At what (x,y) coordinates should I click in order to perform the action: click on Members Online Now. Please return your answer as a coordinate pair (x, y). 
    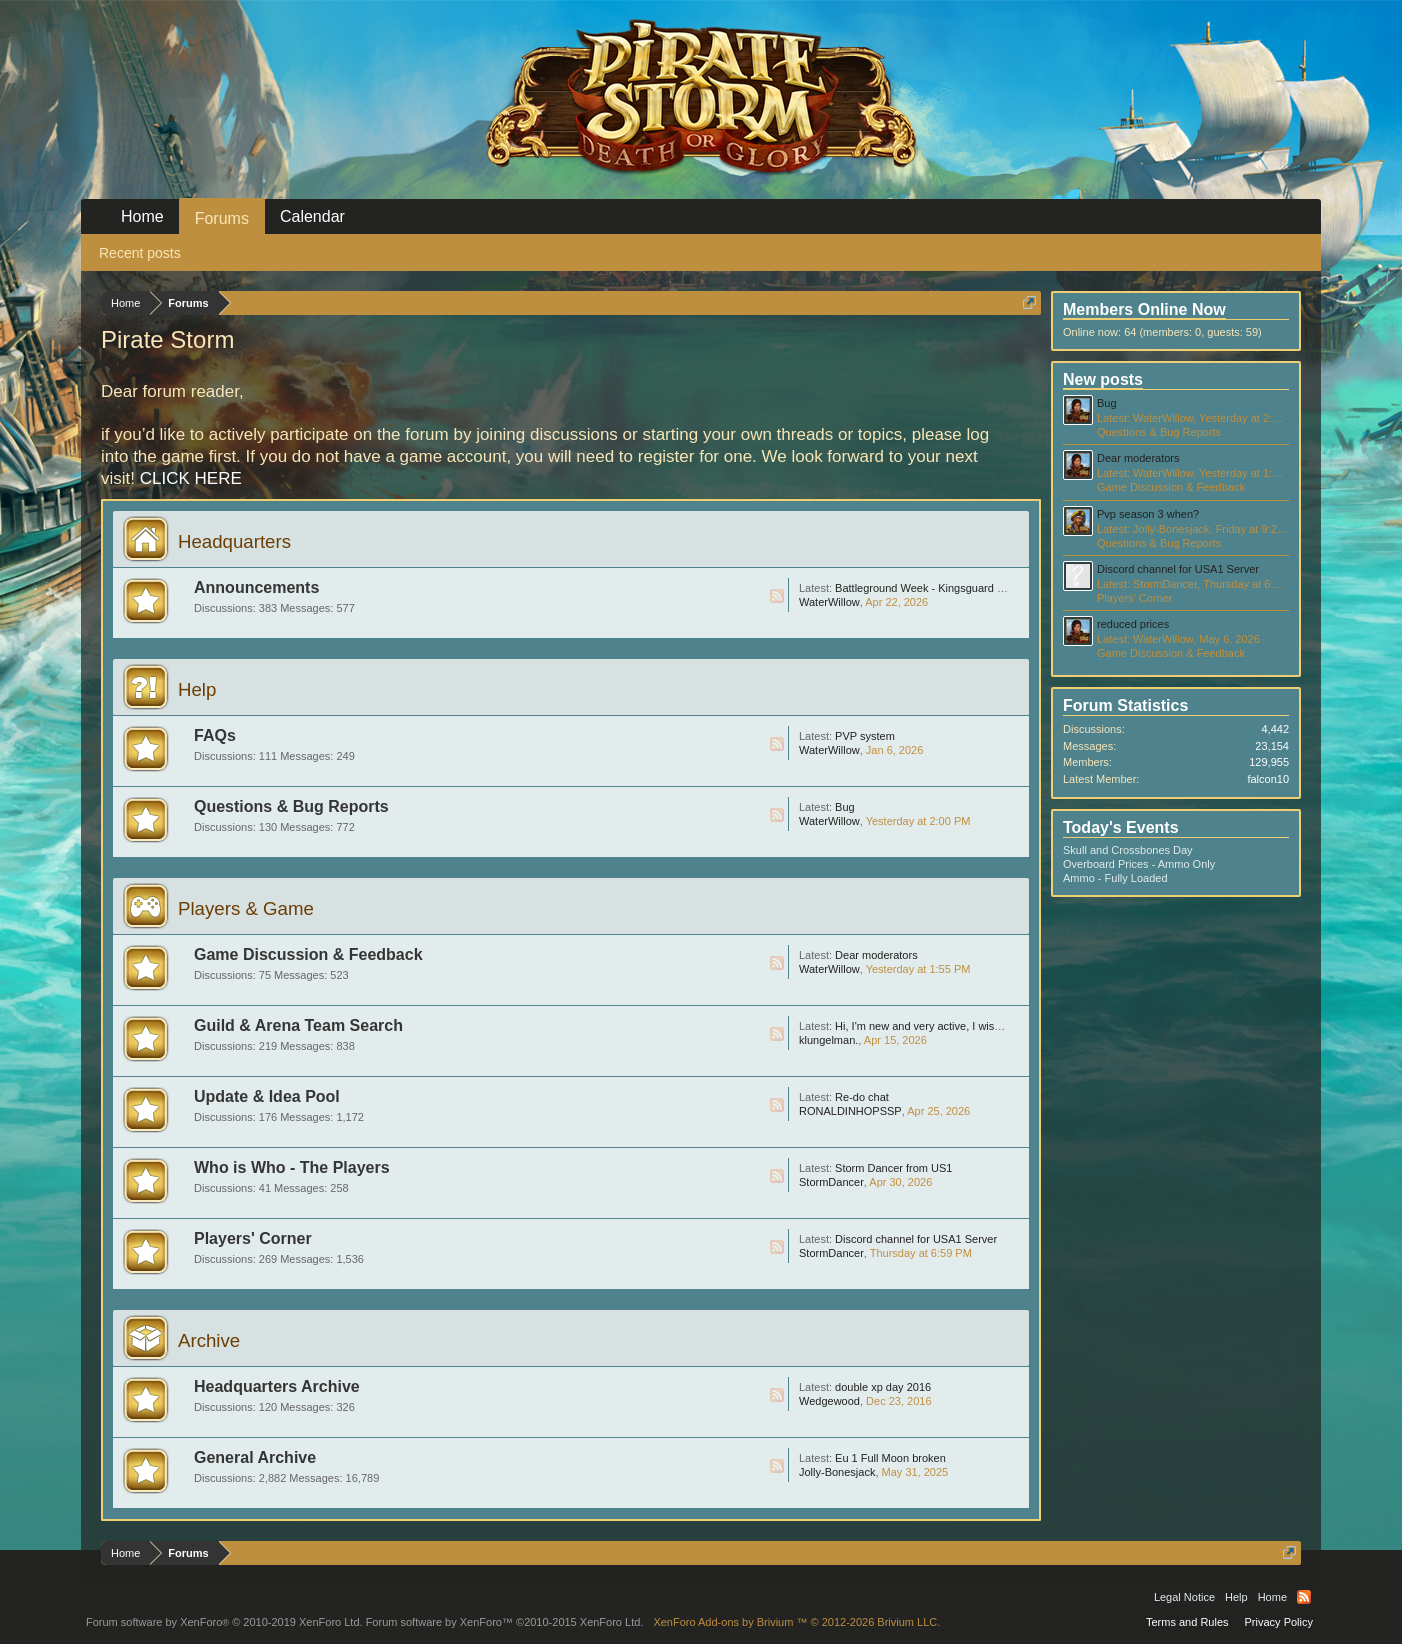
    Looking at the image, I should click on (1144, 309).